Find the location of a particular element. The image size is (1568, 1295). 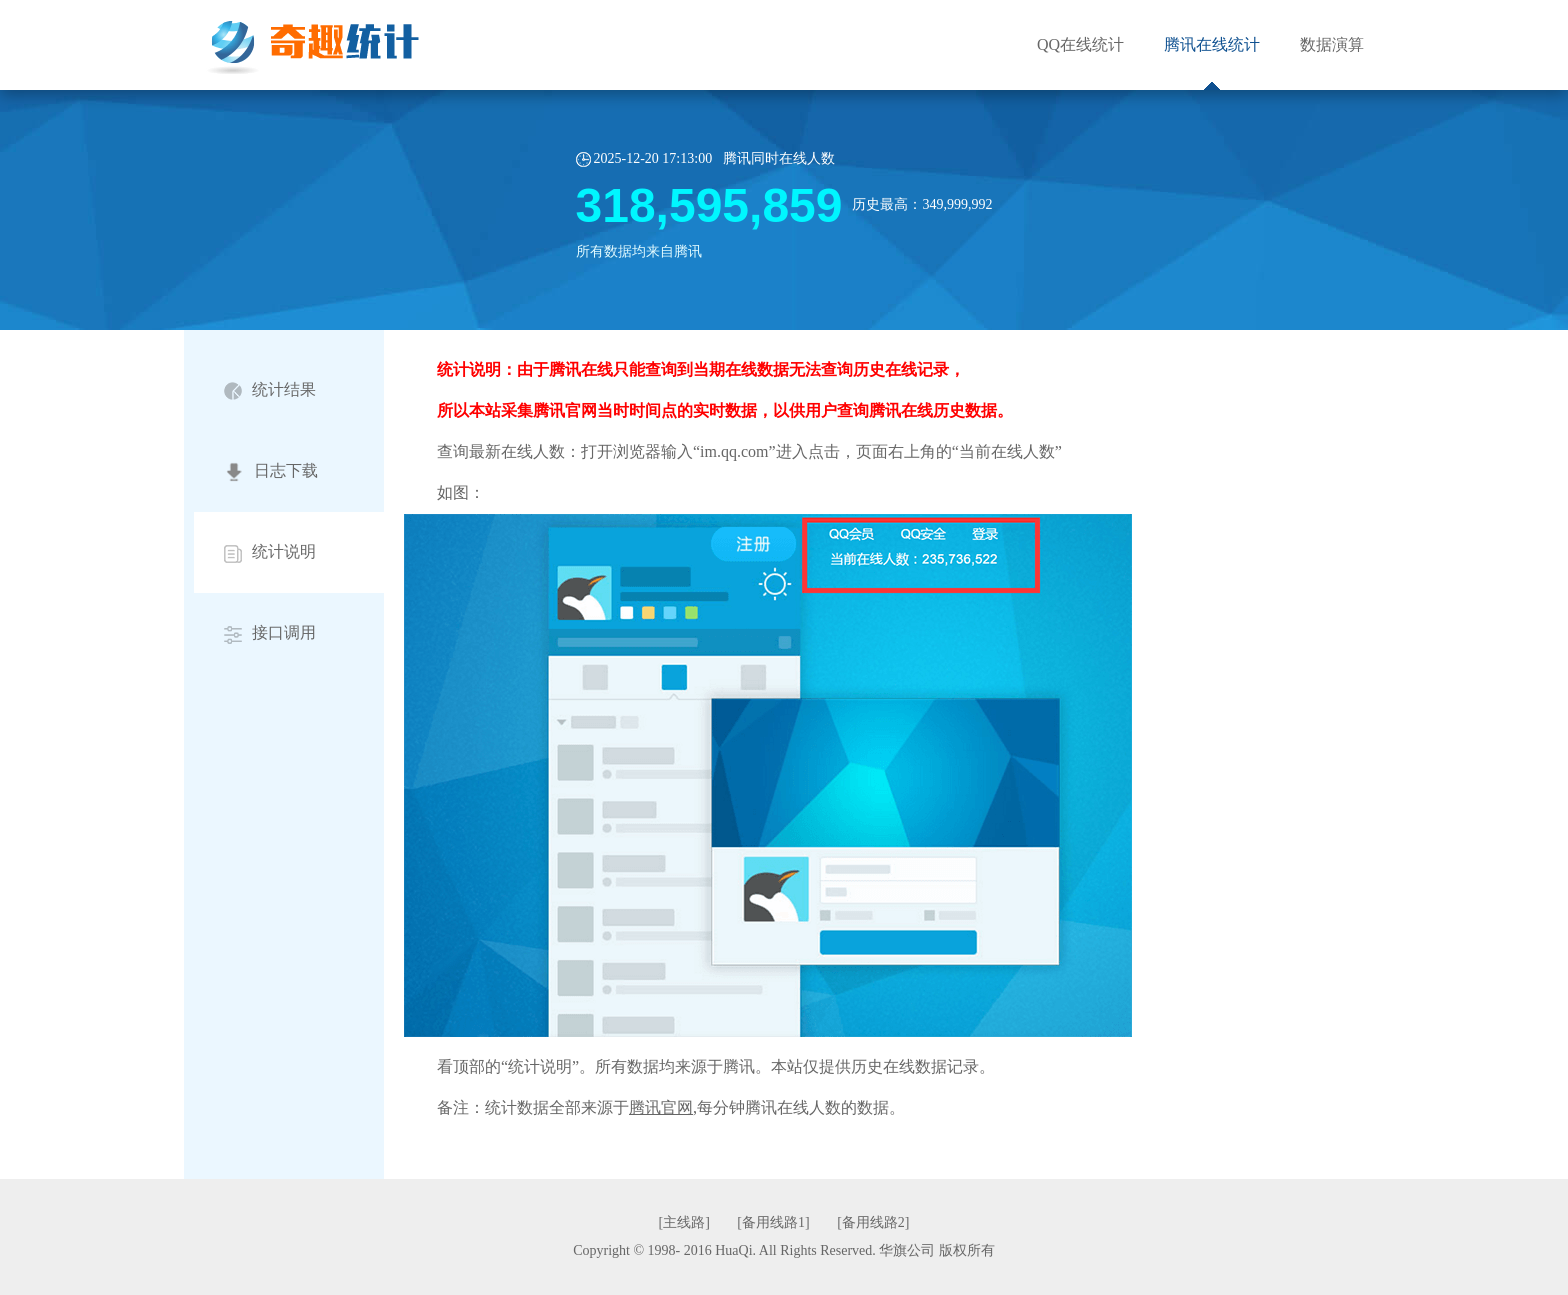

腾讯在线统计 is located at coordinates (1212, 44).